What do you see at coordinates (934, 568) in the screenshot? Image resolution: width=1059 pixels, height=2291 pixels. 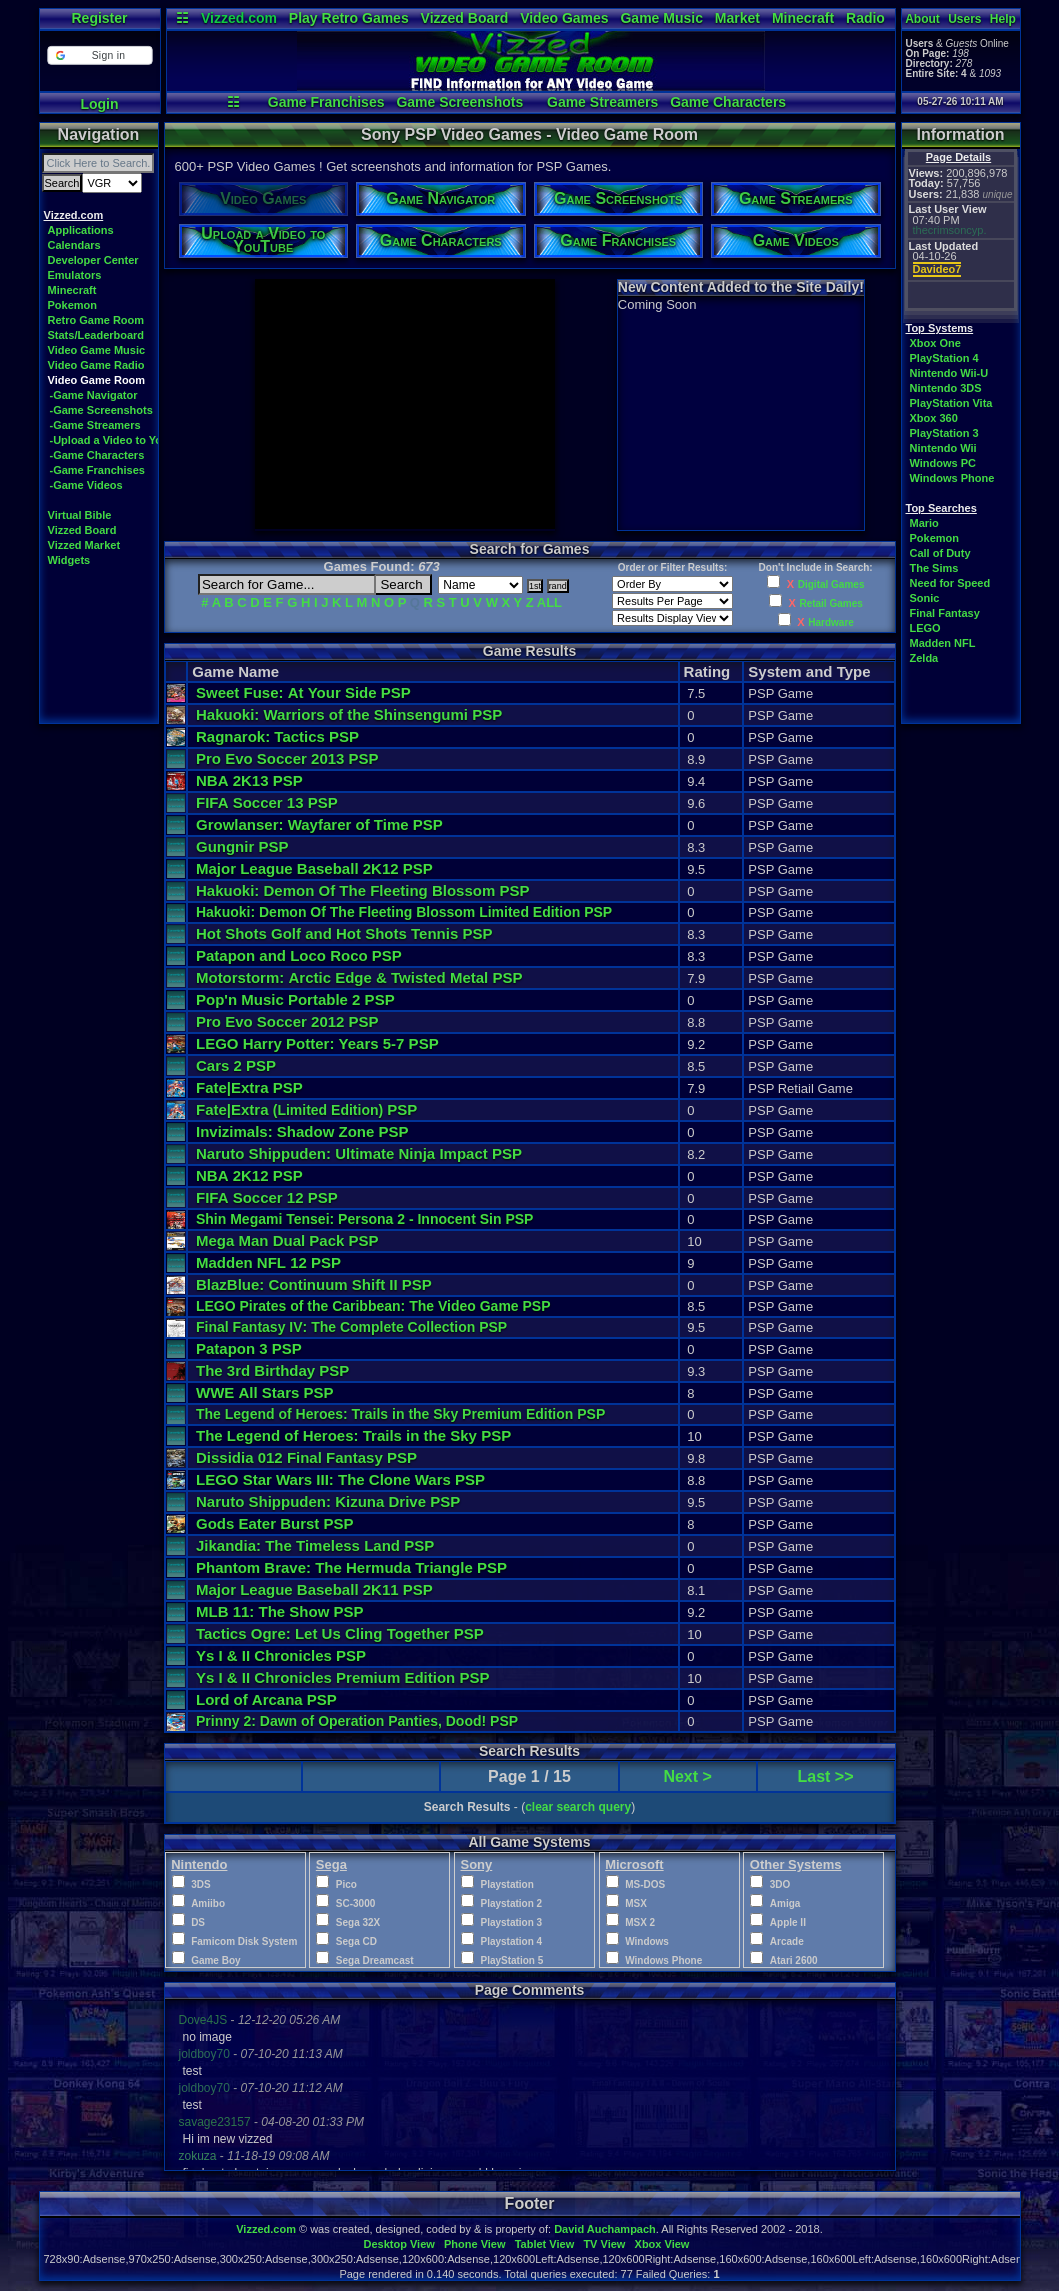 I see `The Sims` at bounding box center [934, 568].